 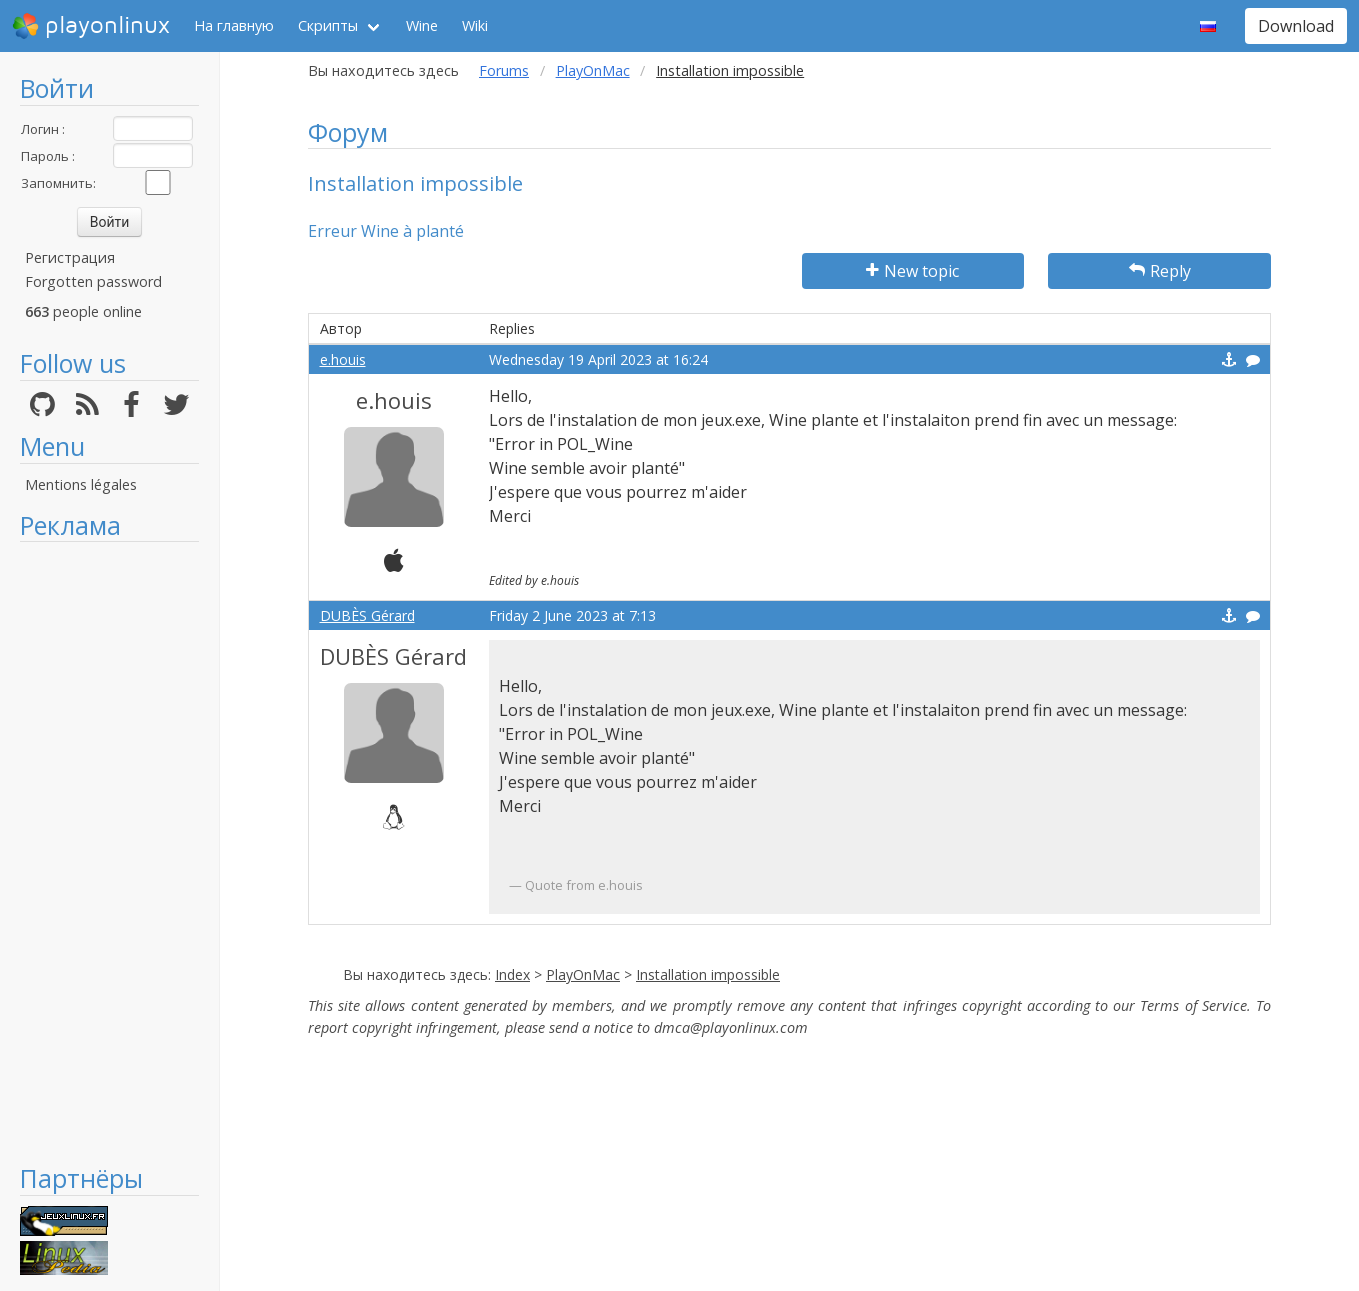 I want to click on Скрипты, so click(x=328, y=25).